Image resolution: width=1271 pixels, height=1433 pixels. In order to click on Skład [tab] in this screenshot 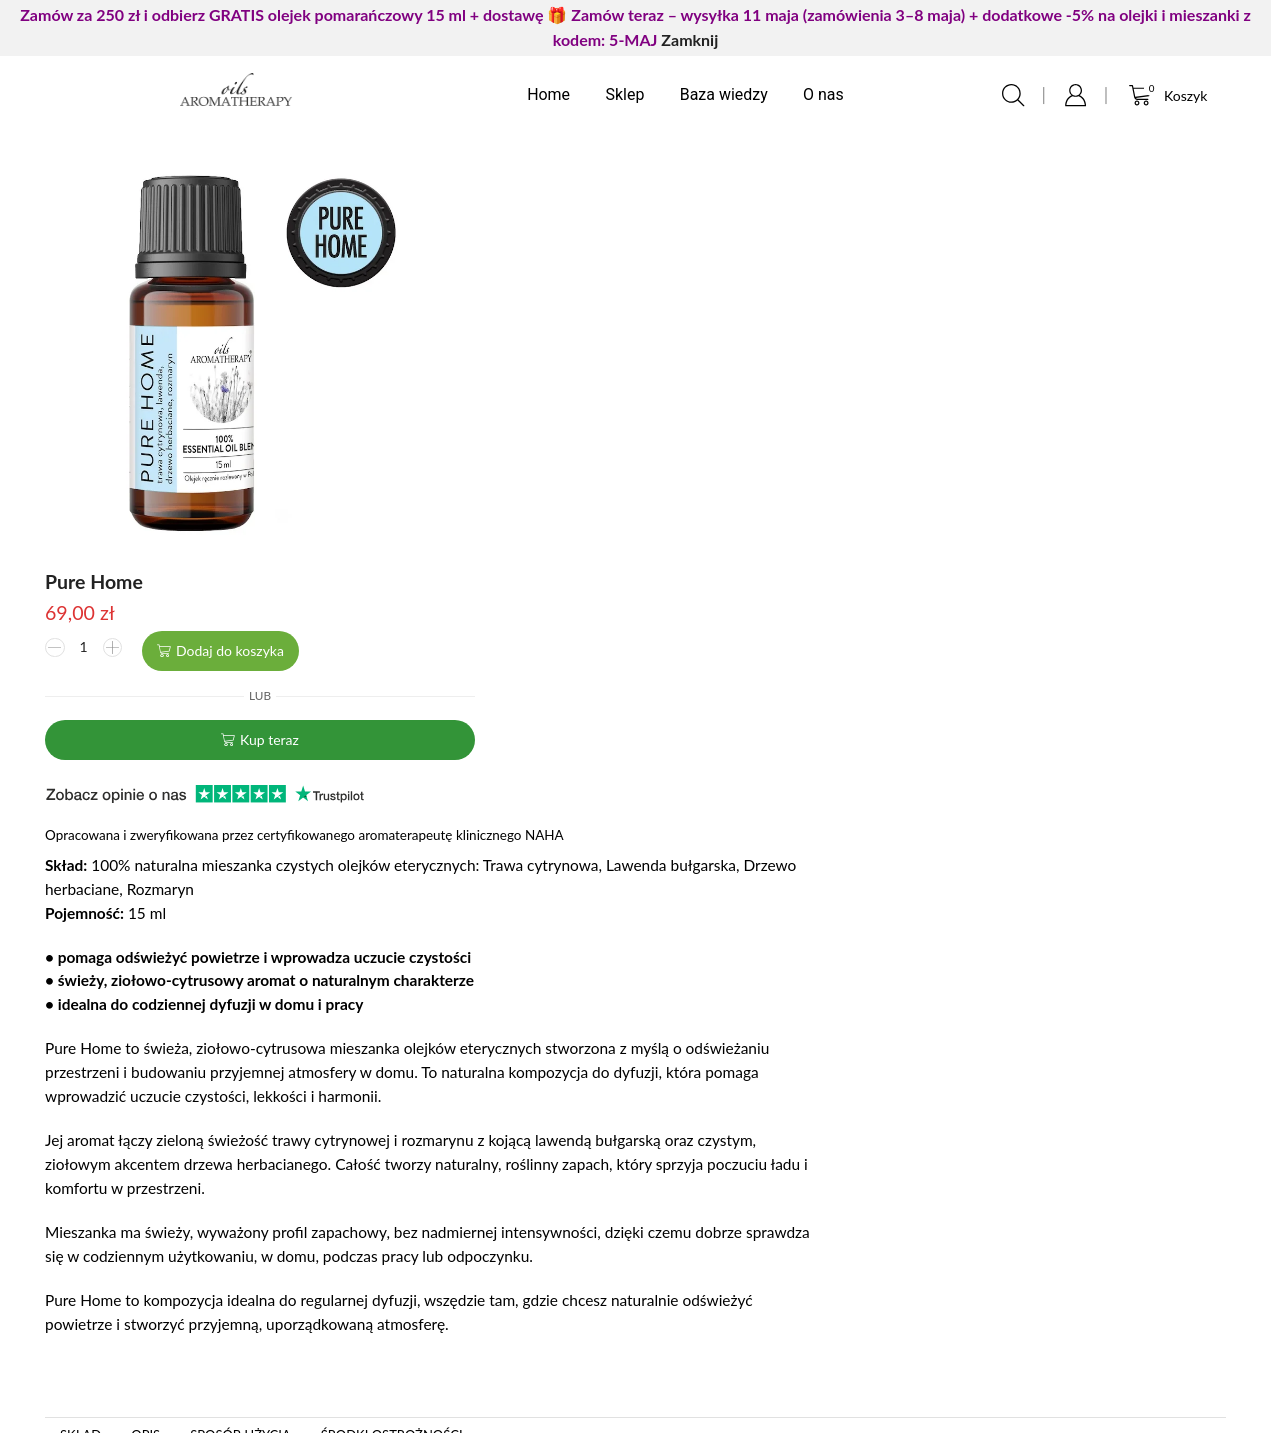, I will do `click(80, 1001)`.